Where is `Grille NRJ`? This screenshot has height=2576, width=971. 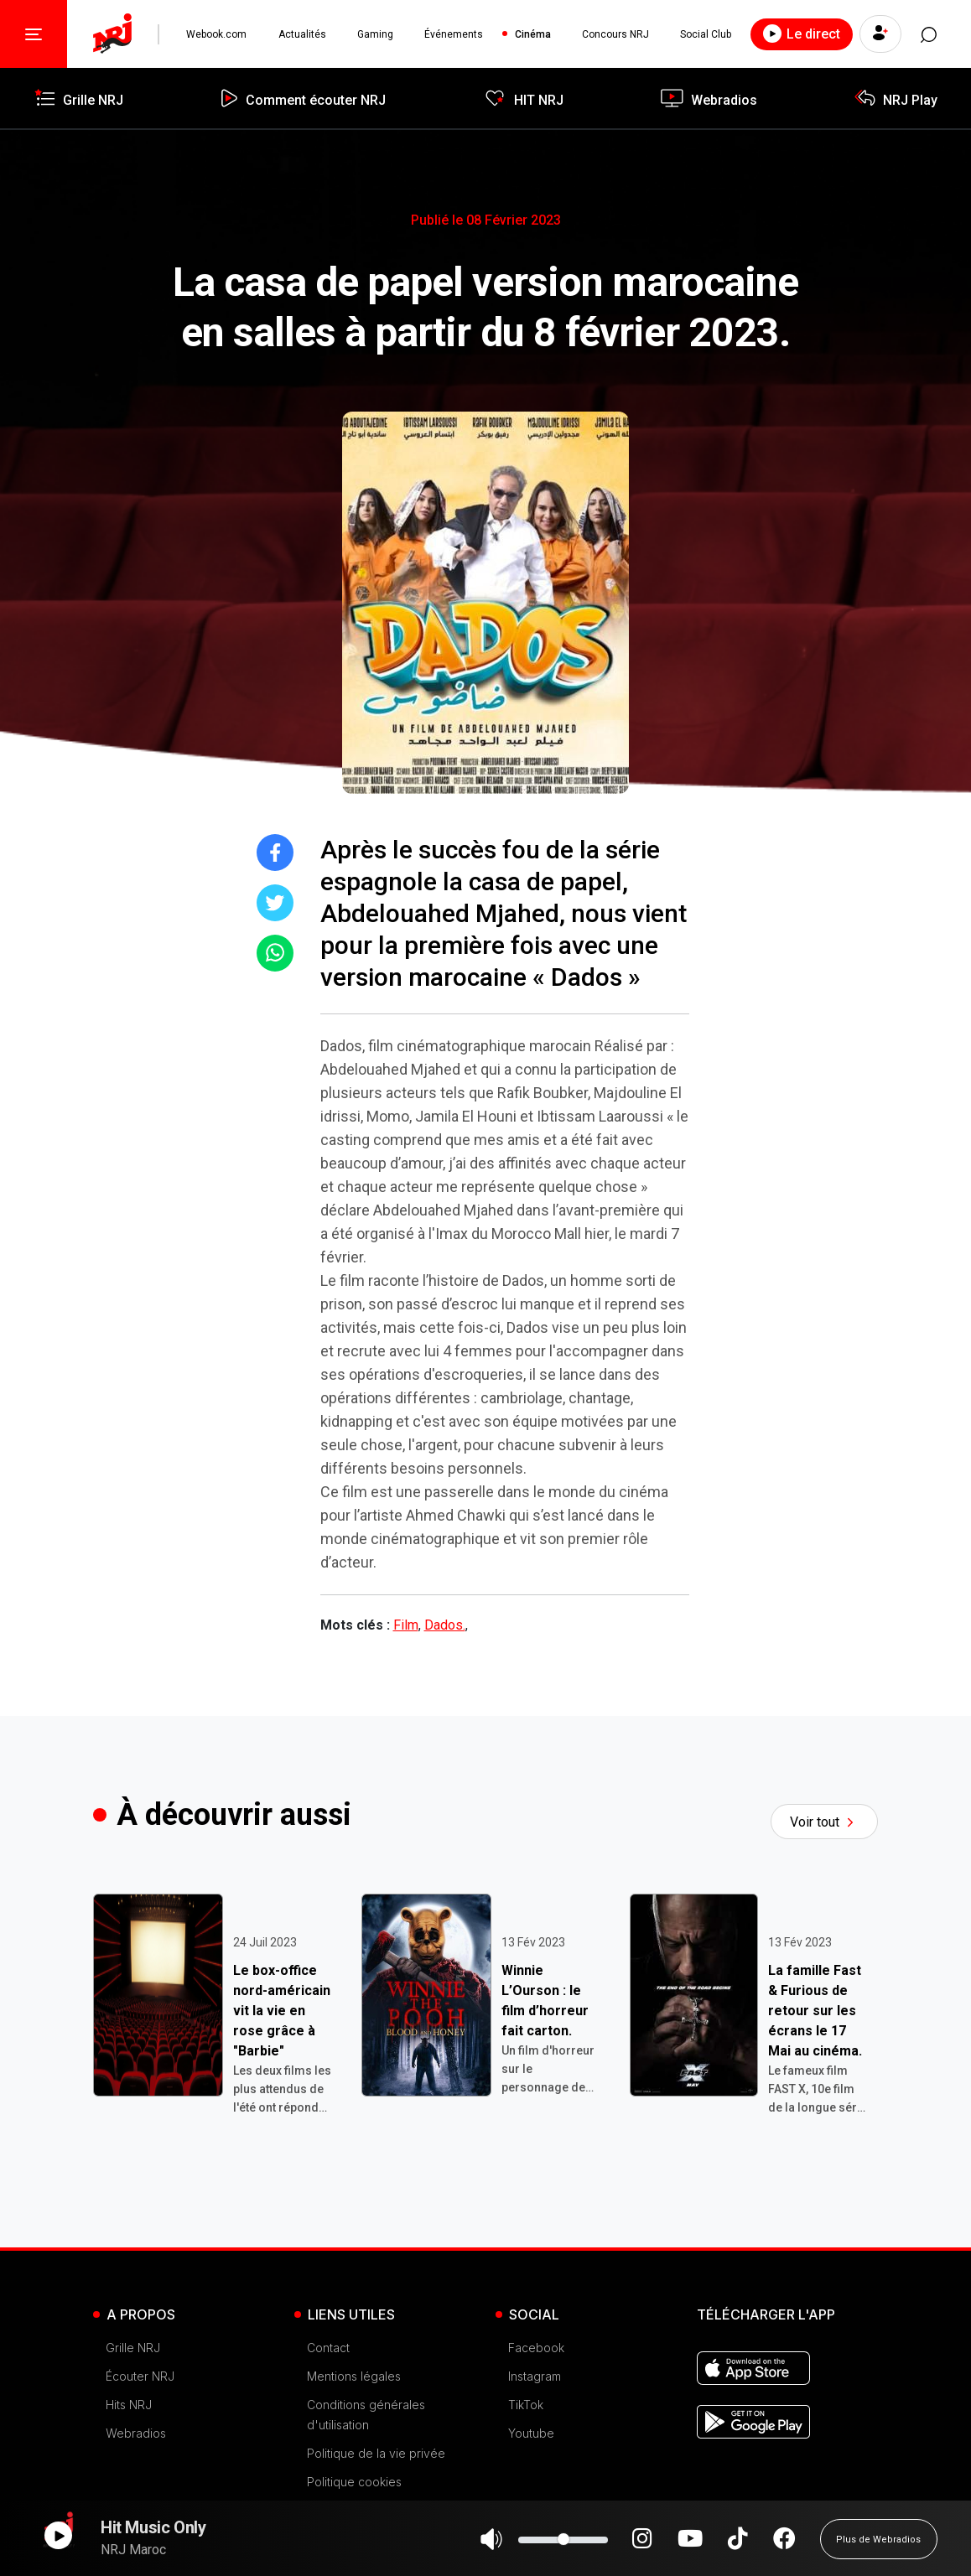 Grille NRJ is located at coordinates (133, 2347).